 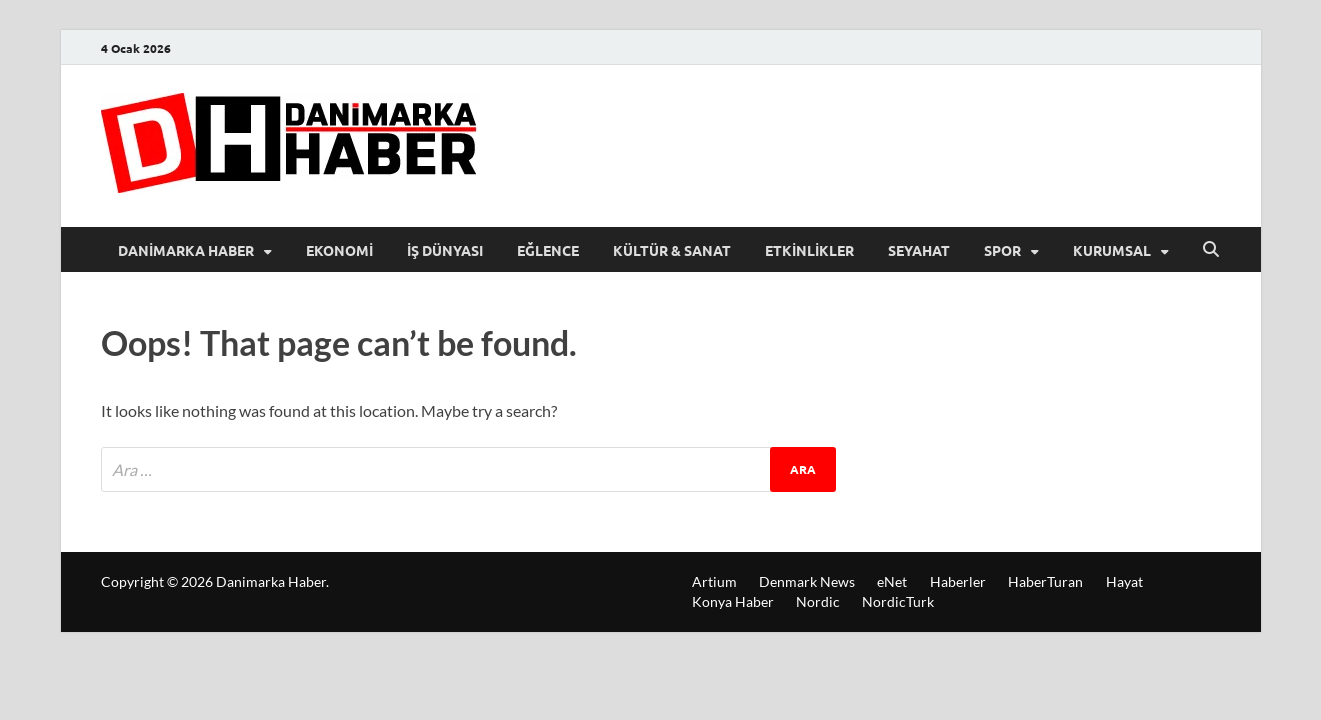 I want to click on HaberTuran, so click(x=1045, y=581).